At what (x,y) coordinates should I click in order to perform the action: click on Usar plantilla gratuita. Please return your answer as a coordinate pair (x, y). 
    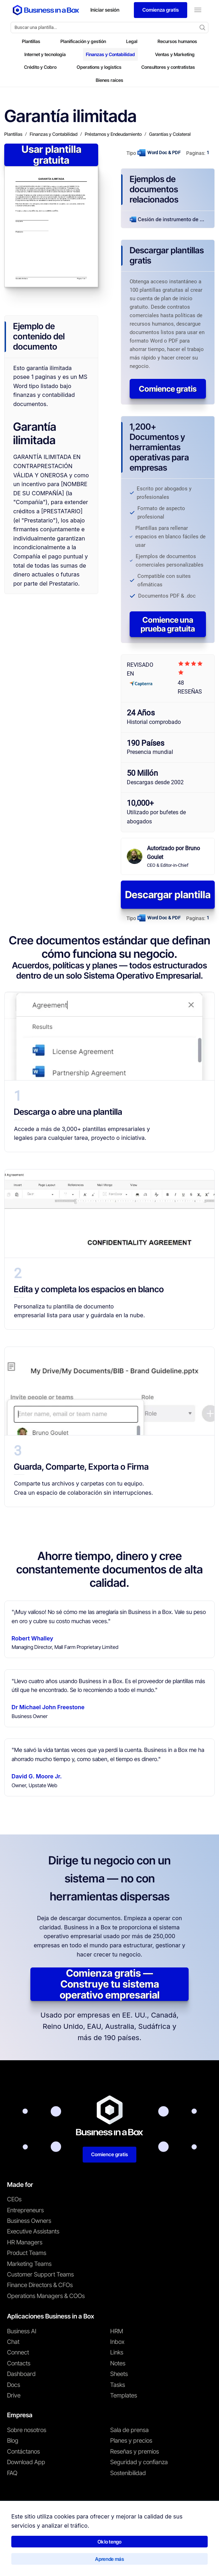
    Looking at the image, I should click on (51, 155).